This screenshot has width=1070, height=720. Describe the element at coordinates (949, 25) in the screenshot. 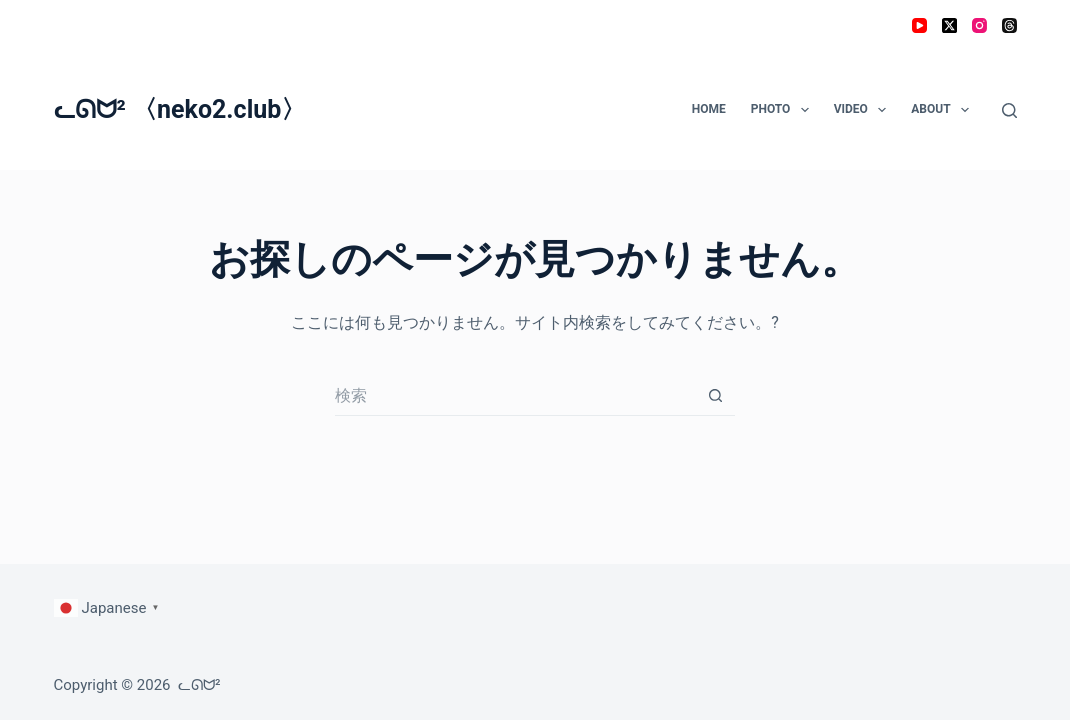

I see `[X (Twitter)]` at that location.